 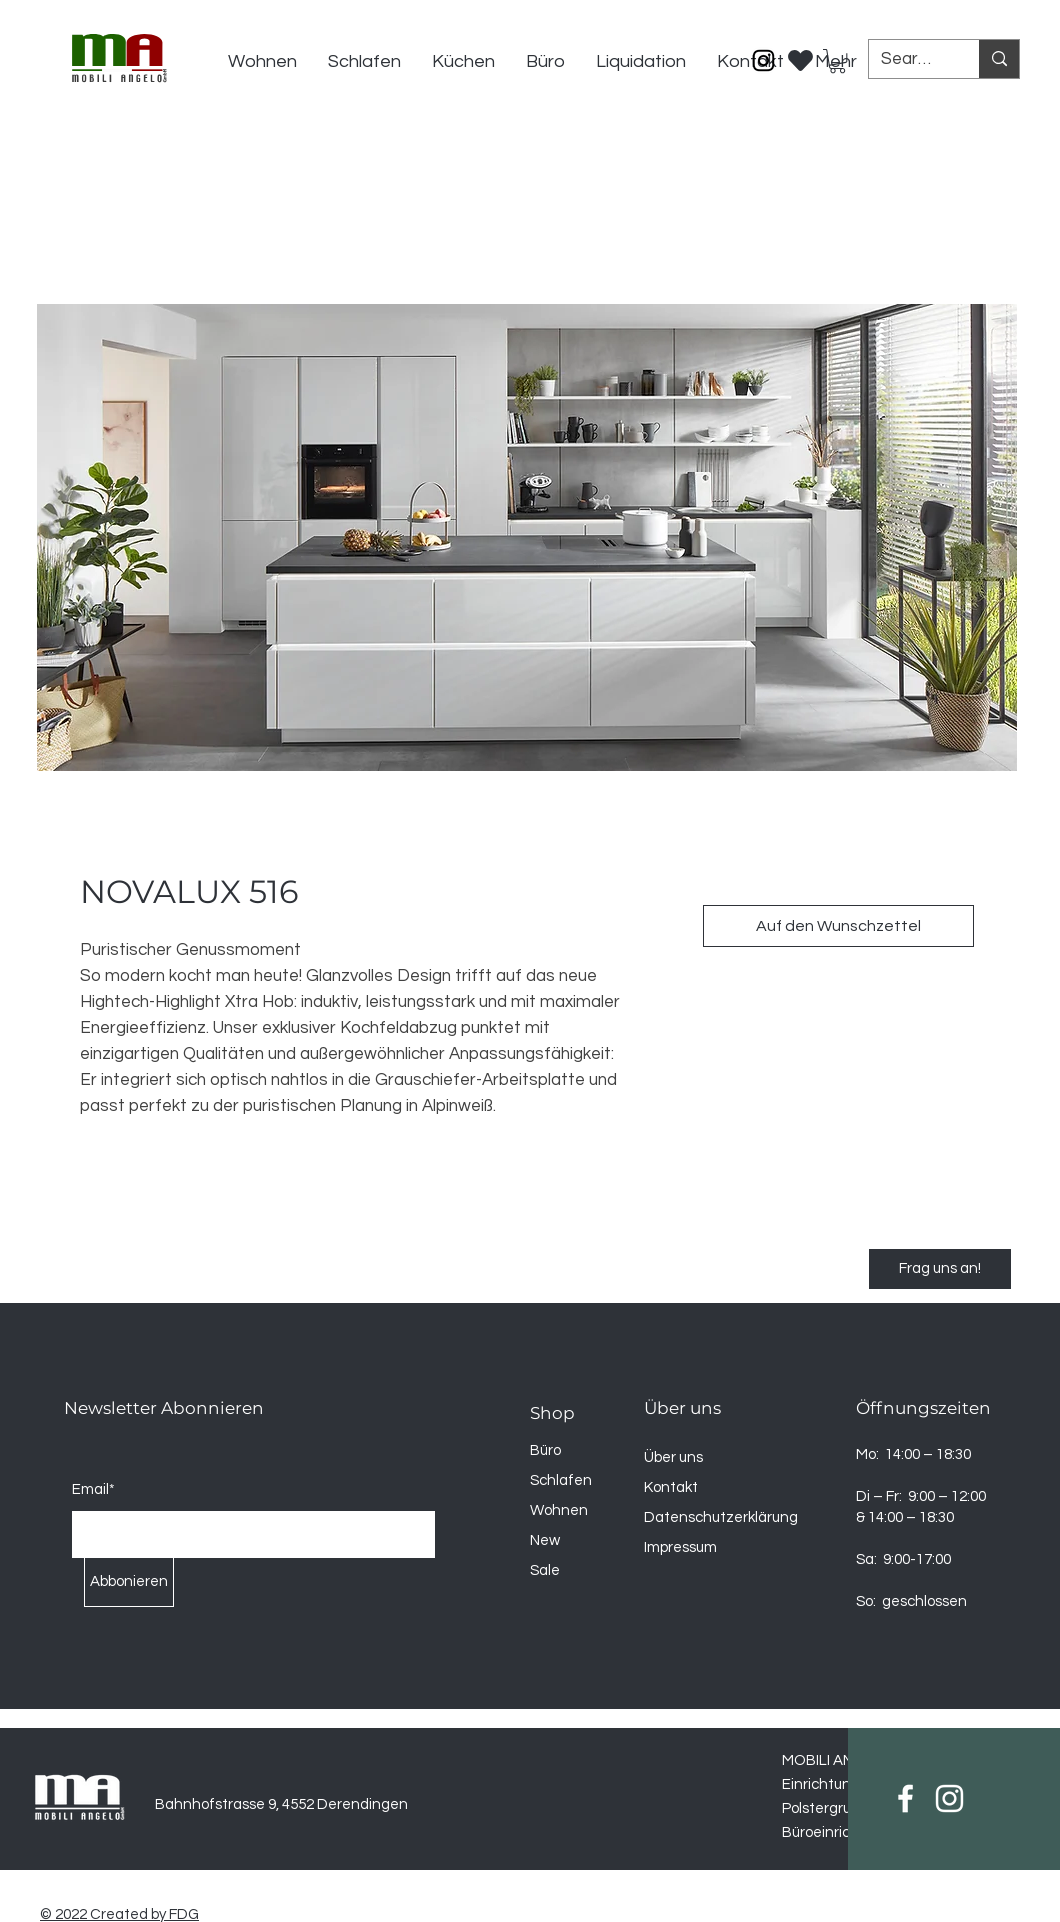 I want to click on Email*, so click(x=93, y=1489).